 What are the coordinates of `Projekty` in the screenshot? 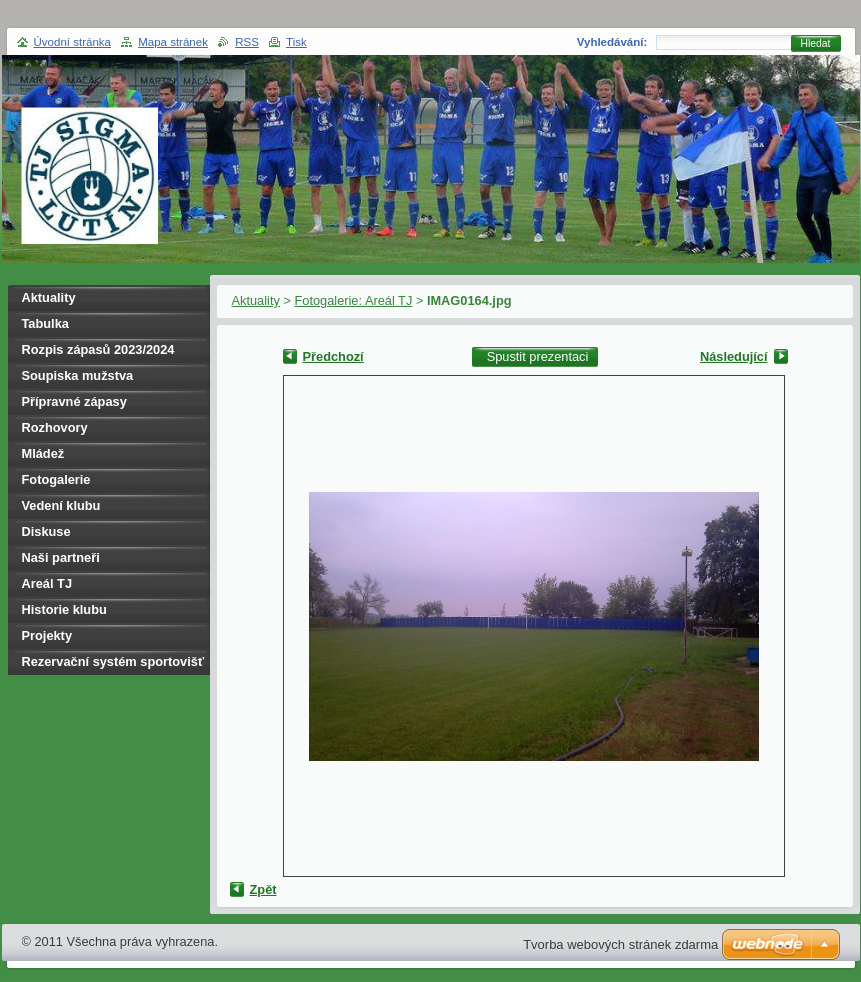 It's located at (47, 635).